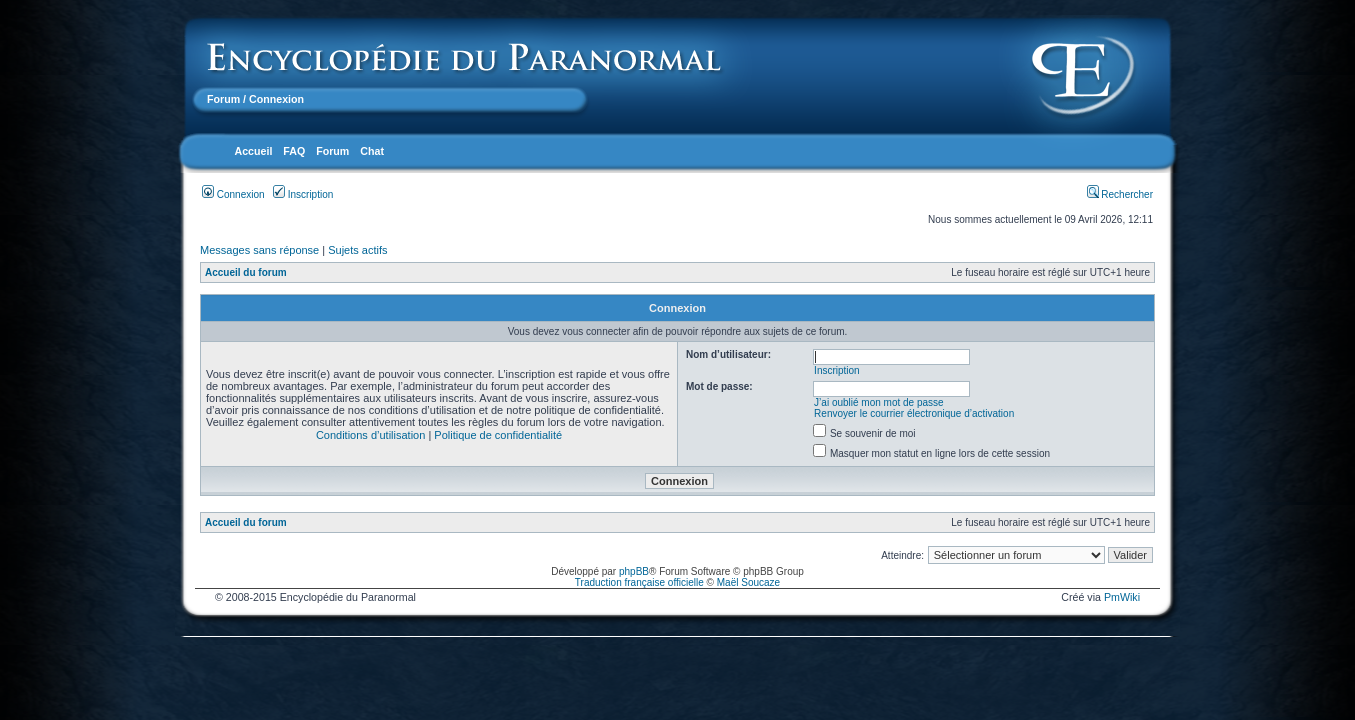 The width and height of the screenshot is (1355, 720). I want to click on Inscription, so click(303, 194).